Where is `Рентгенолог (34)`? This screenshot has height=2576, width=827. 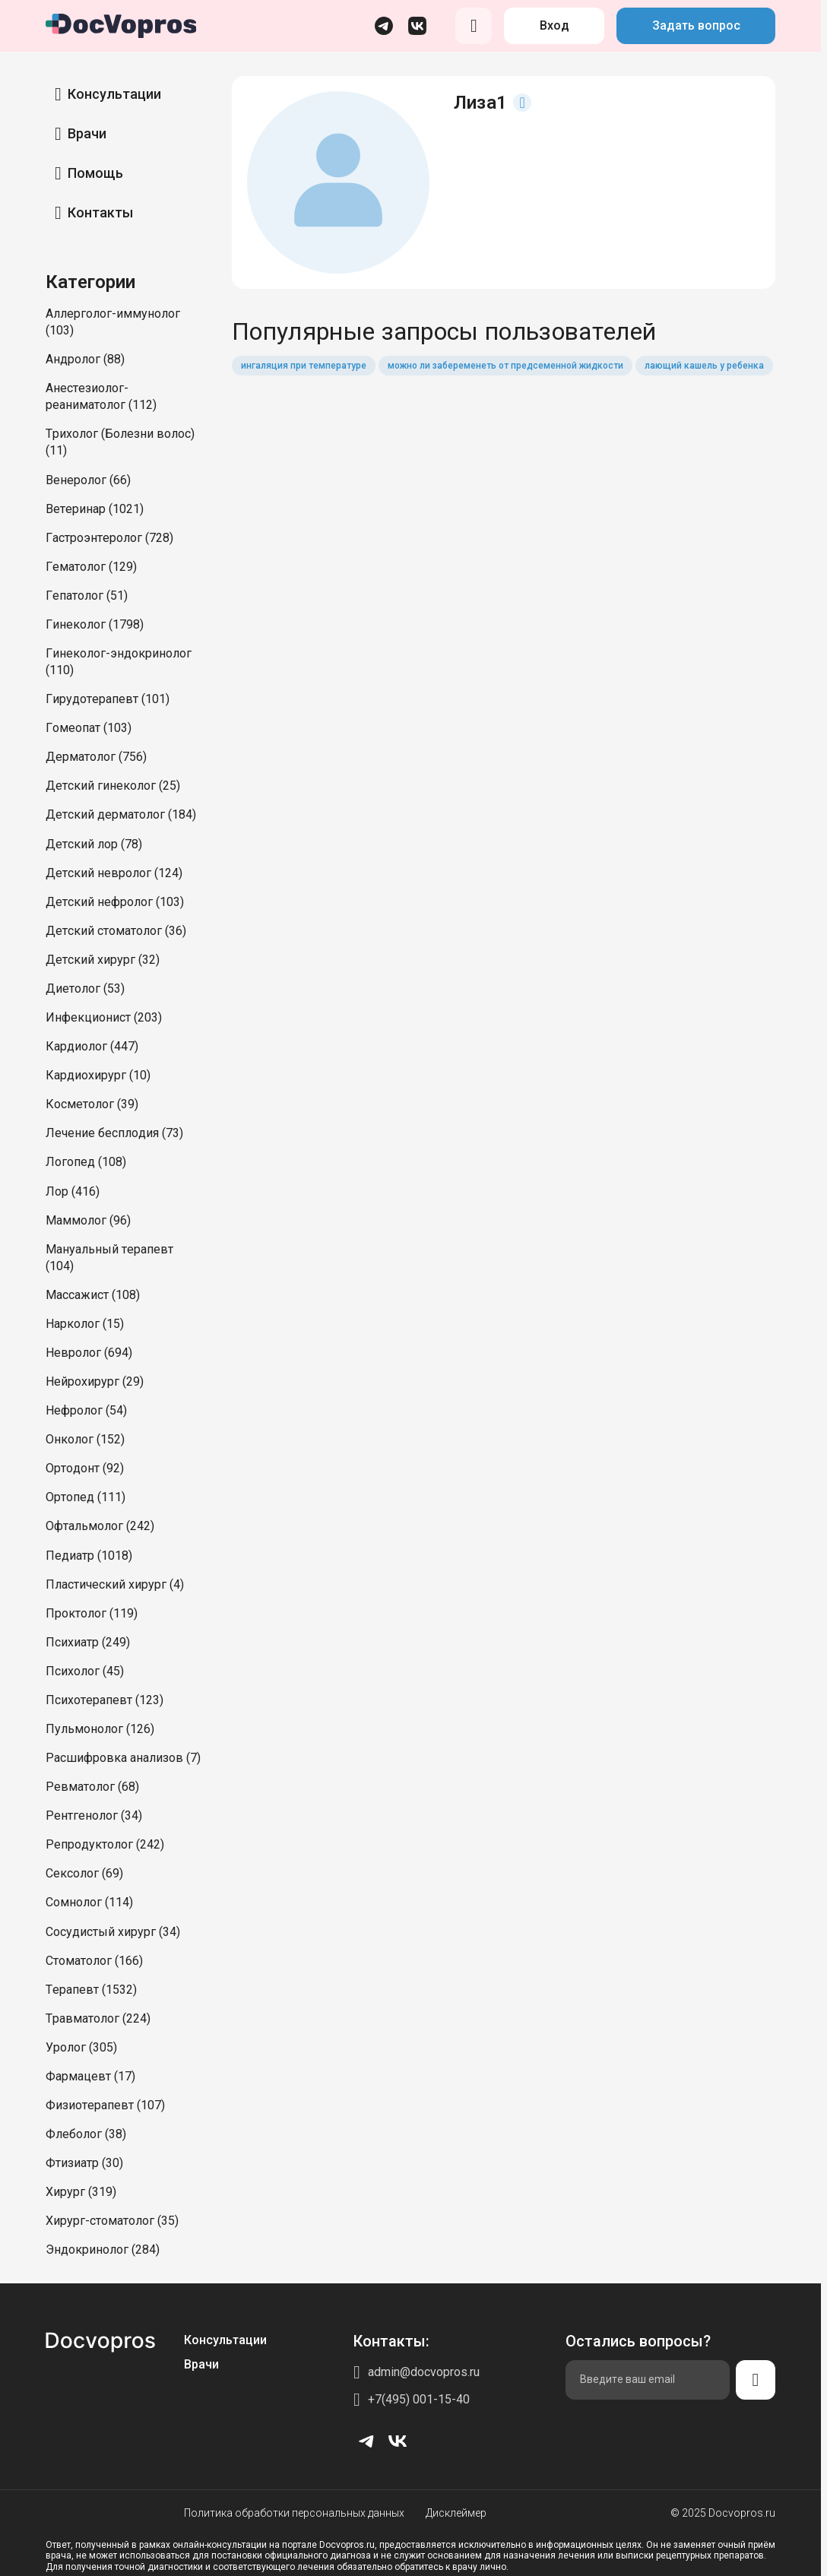 Рентгенолог (34) is located at coordinates (94, 1815).